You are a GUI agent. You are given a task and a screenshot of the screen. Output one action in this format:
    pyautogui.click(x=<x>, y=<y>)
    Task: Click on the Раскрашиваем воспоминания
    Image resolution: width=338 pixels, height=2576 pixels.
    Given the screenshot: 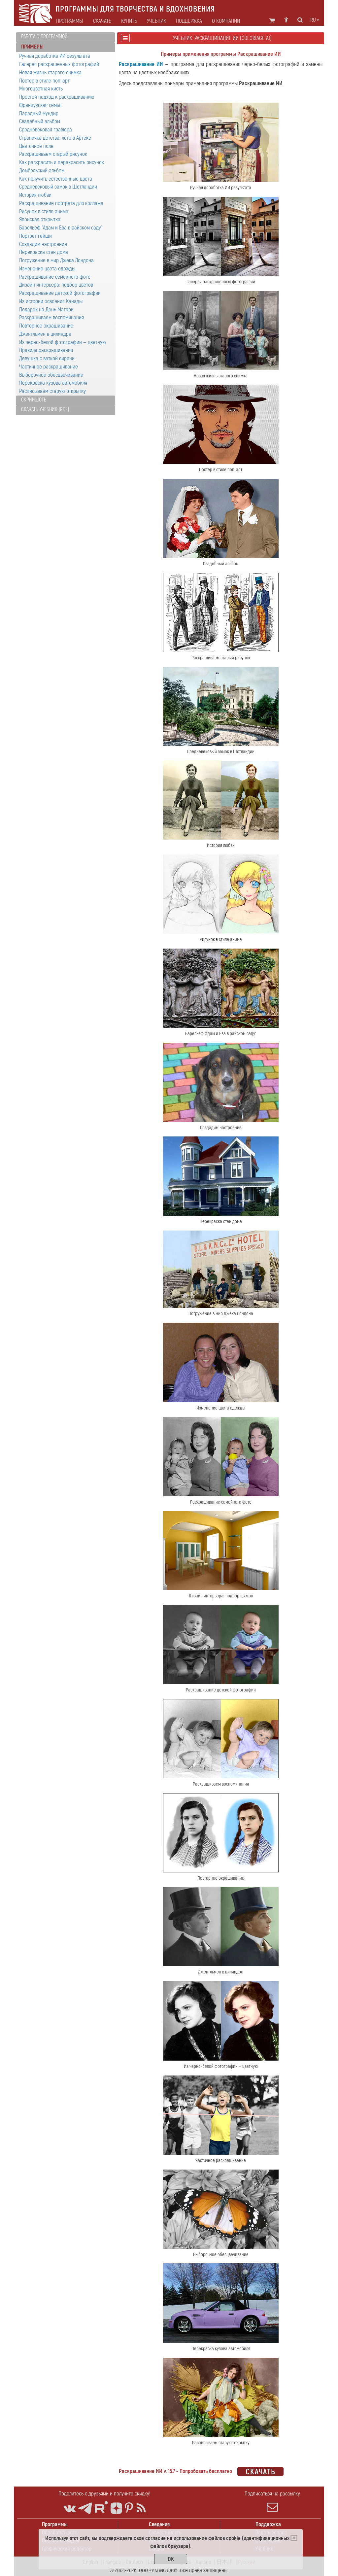 What is the action you would take?
    pyautogui.click(x=51, y=317)
    